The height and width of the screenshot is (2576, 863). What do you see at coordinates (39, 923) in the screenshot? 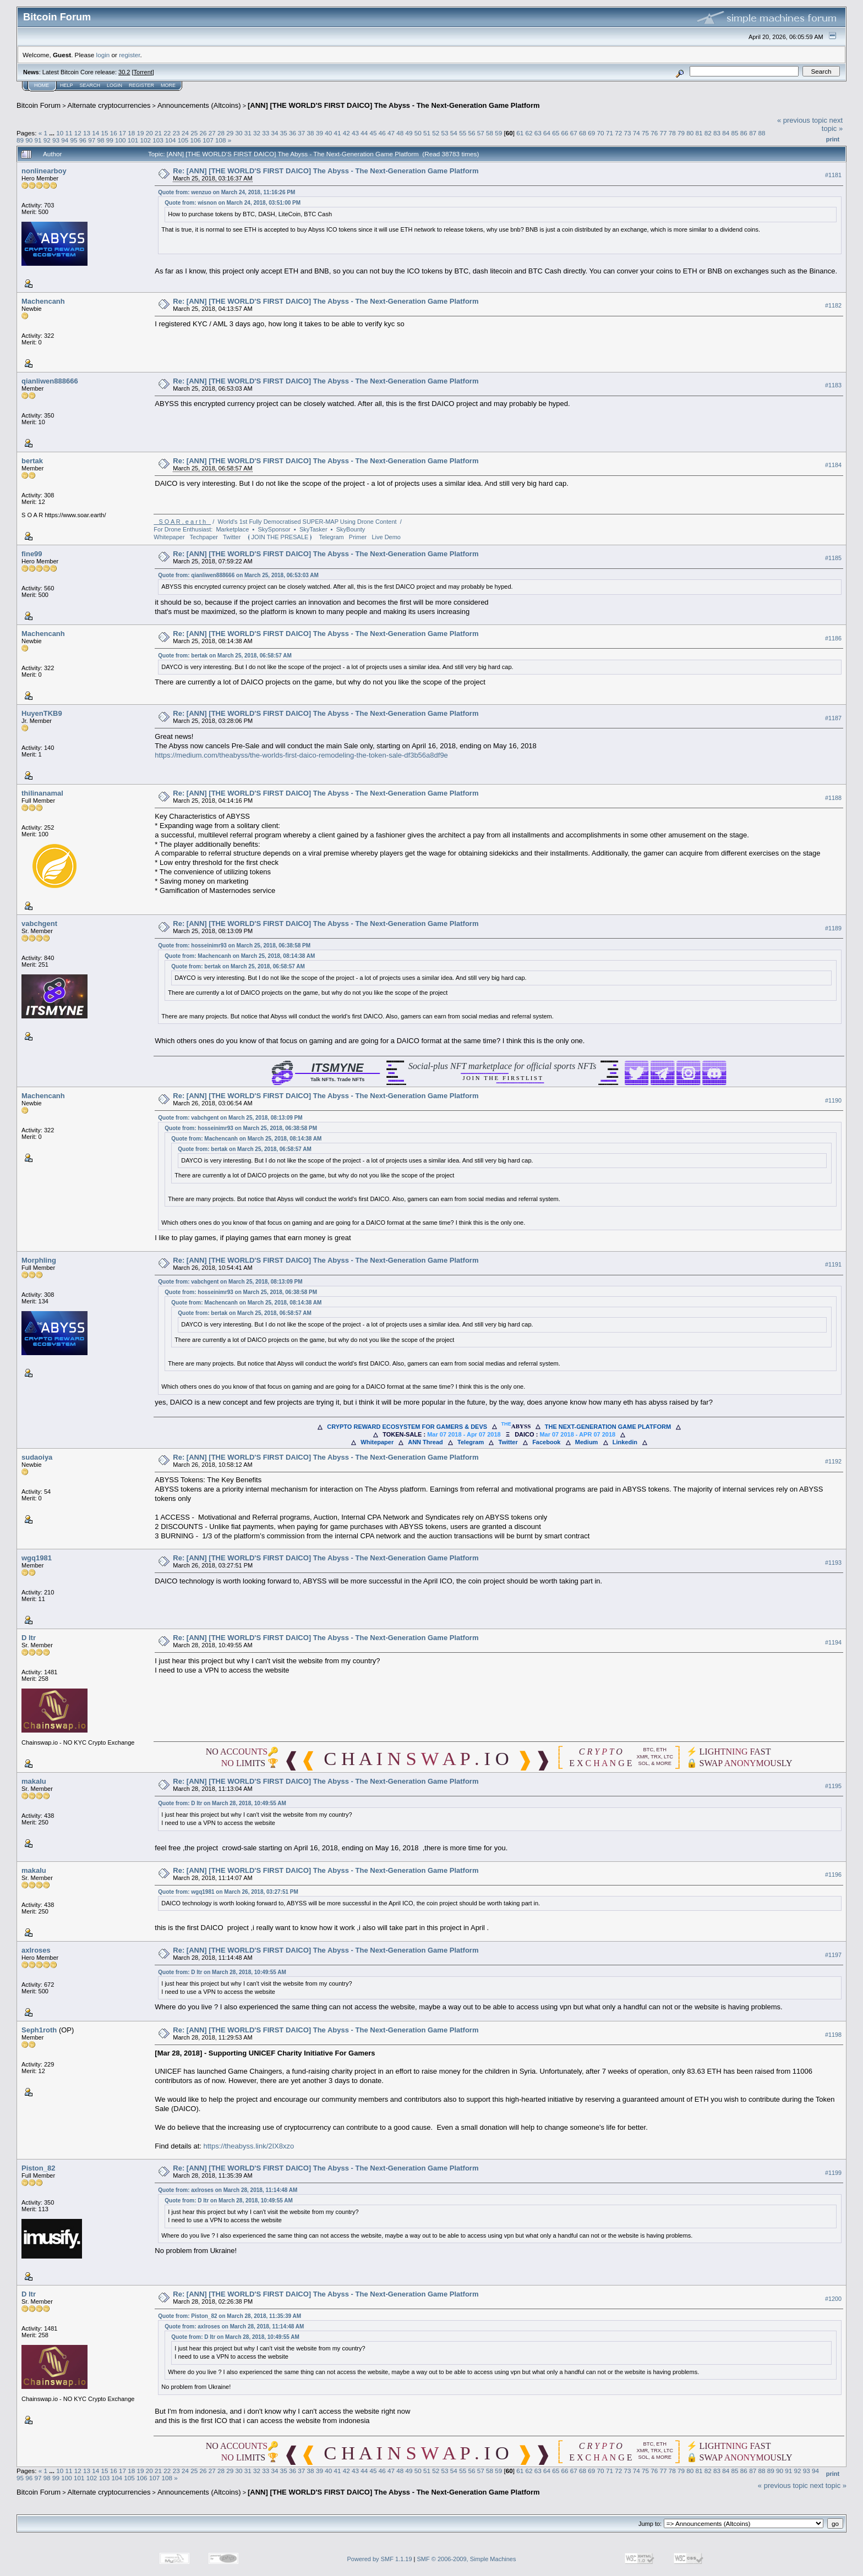
I see `vabchgent` at bounding box center [39, 923].